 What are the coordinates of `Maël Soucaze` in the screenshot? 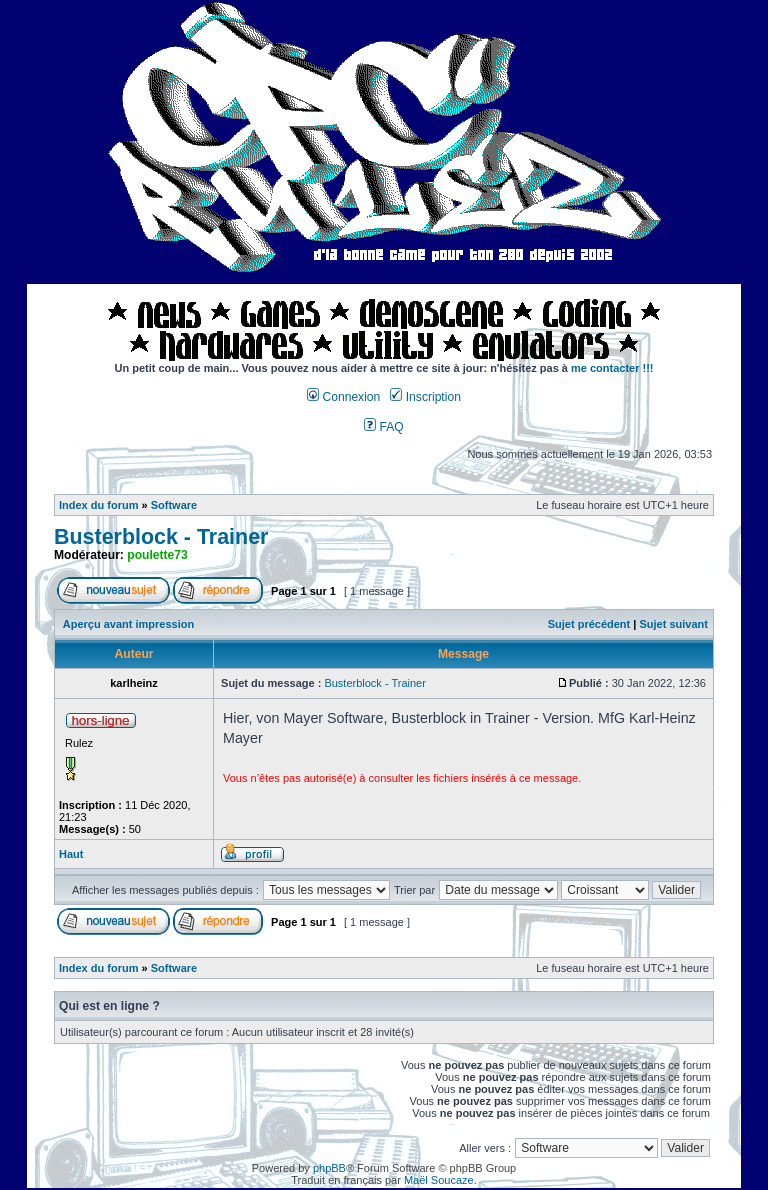 It's located at (439, 1180).